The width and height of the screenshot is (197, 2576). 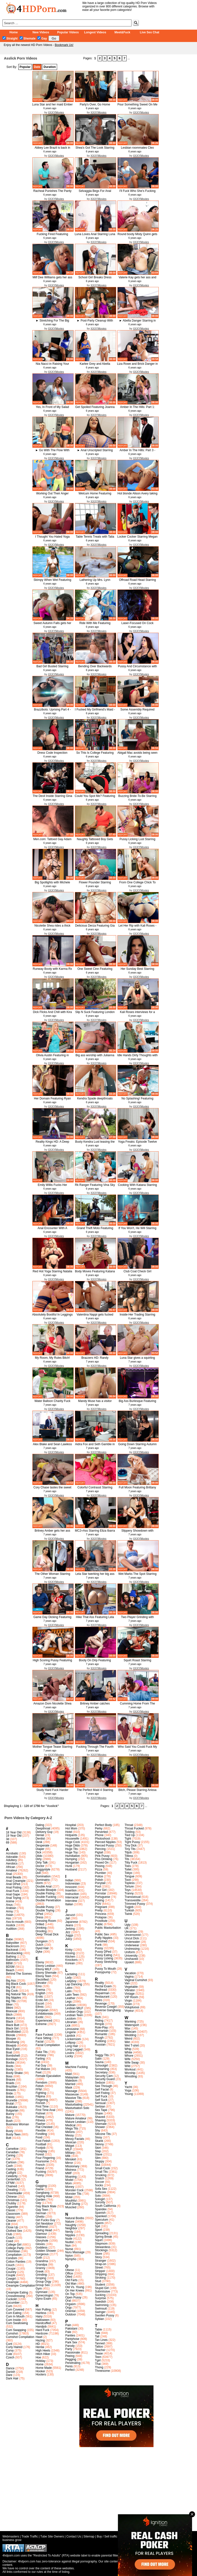 What do you see at coordinates (41, 2055) in the screenshot?
I see `Fantasy` at bounding box center [41, 2055].